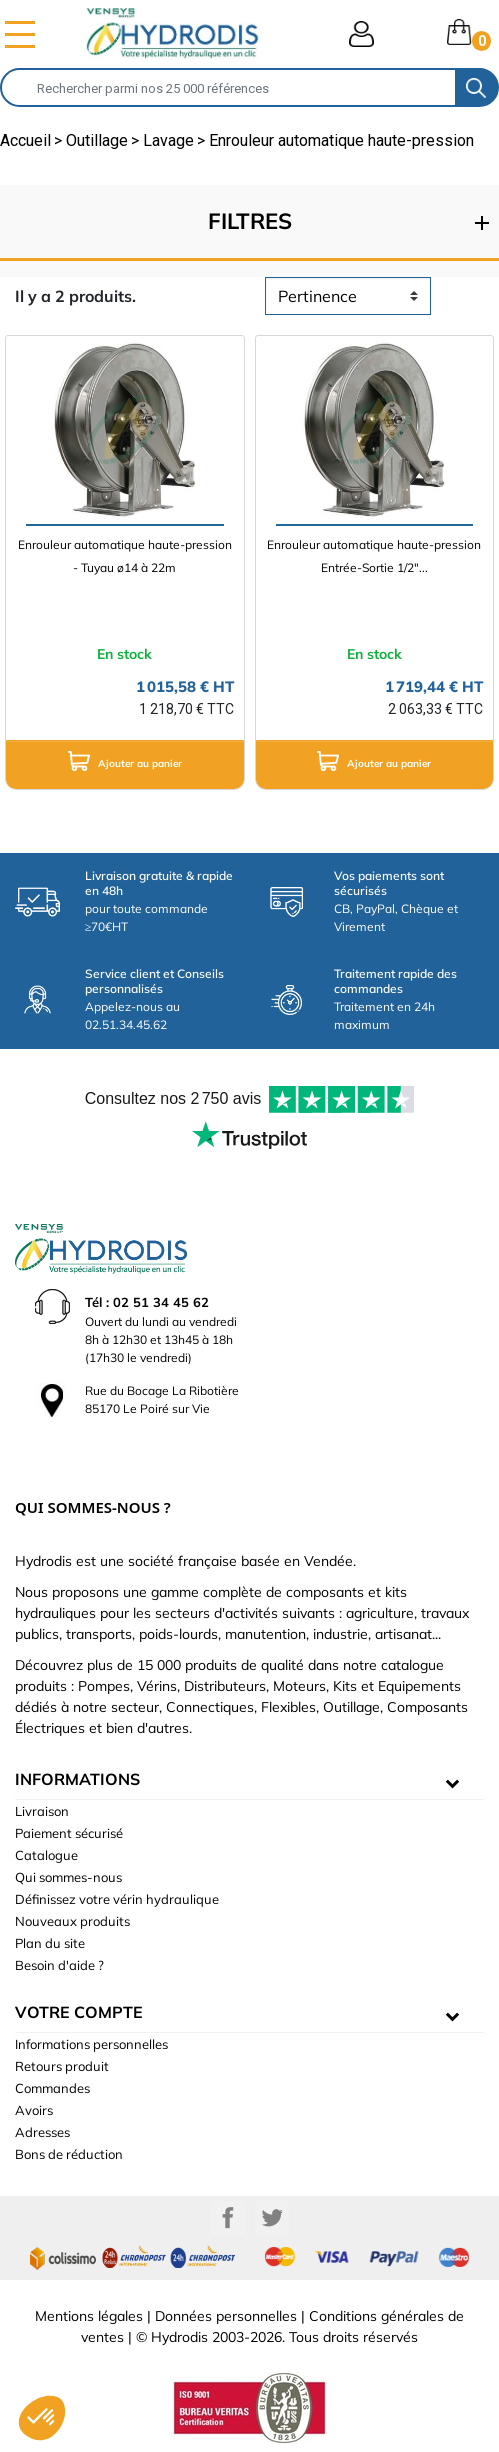 Image resolution: width=499 pixels, height=2452 pixels. What do you see at coordinates (69, 2154) in the screenshot?
I see `Bons de réduction` at bounding box center [69, 2154].